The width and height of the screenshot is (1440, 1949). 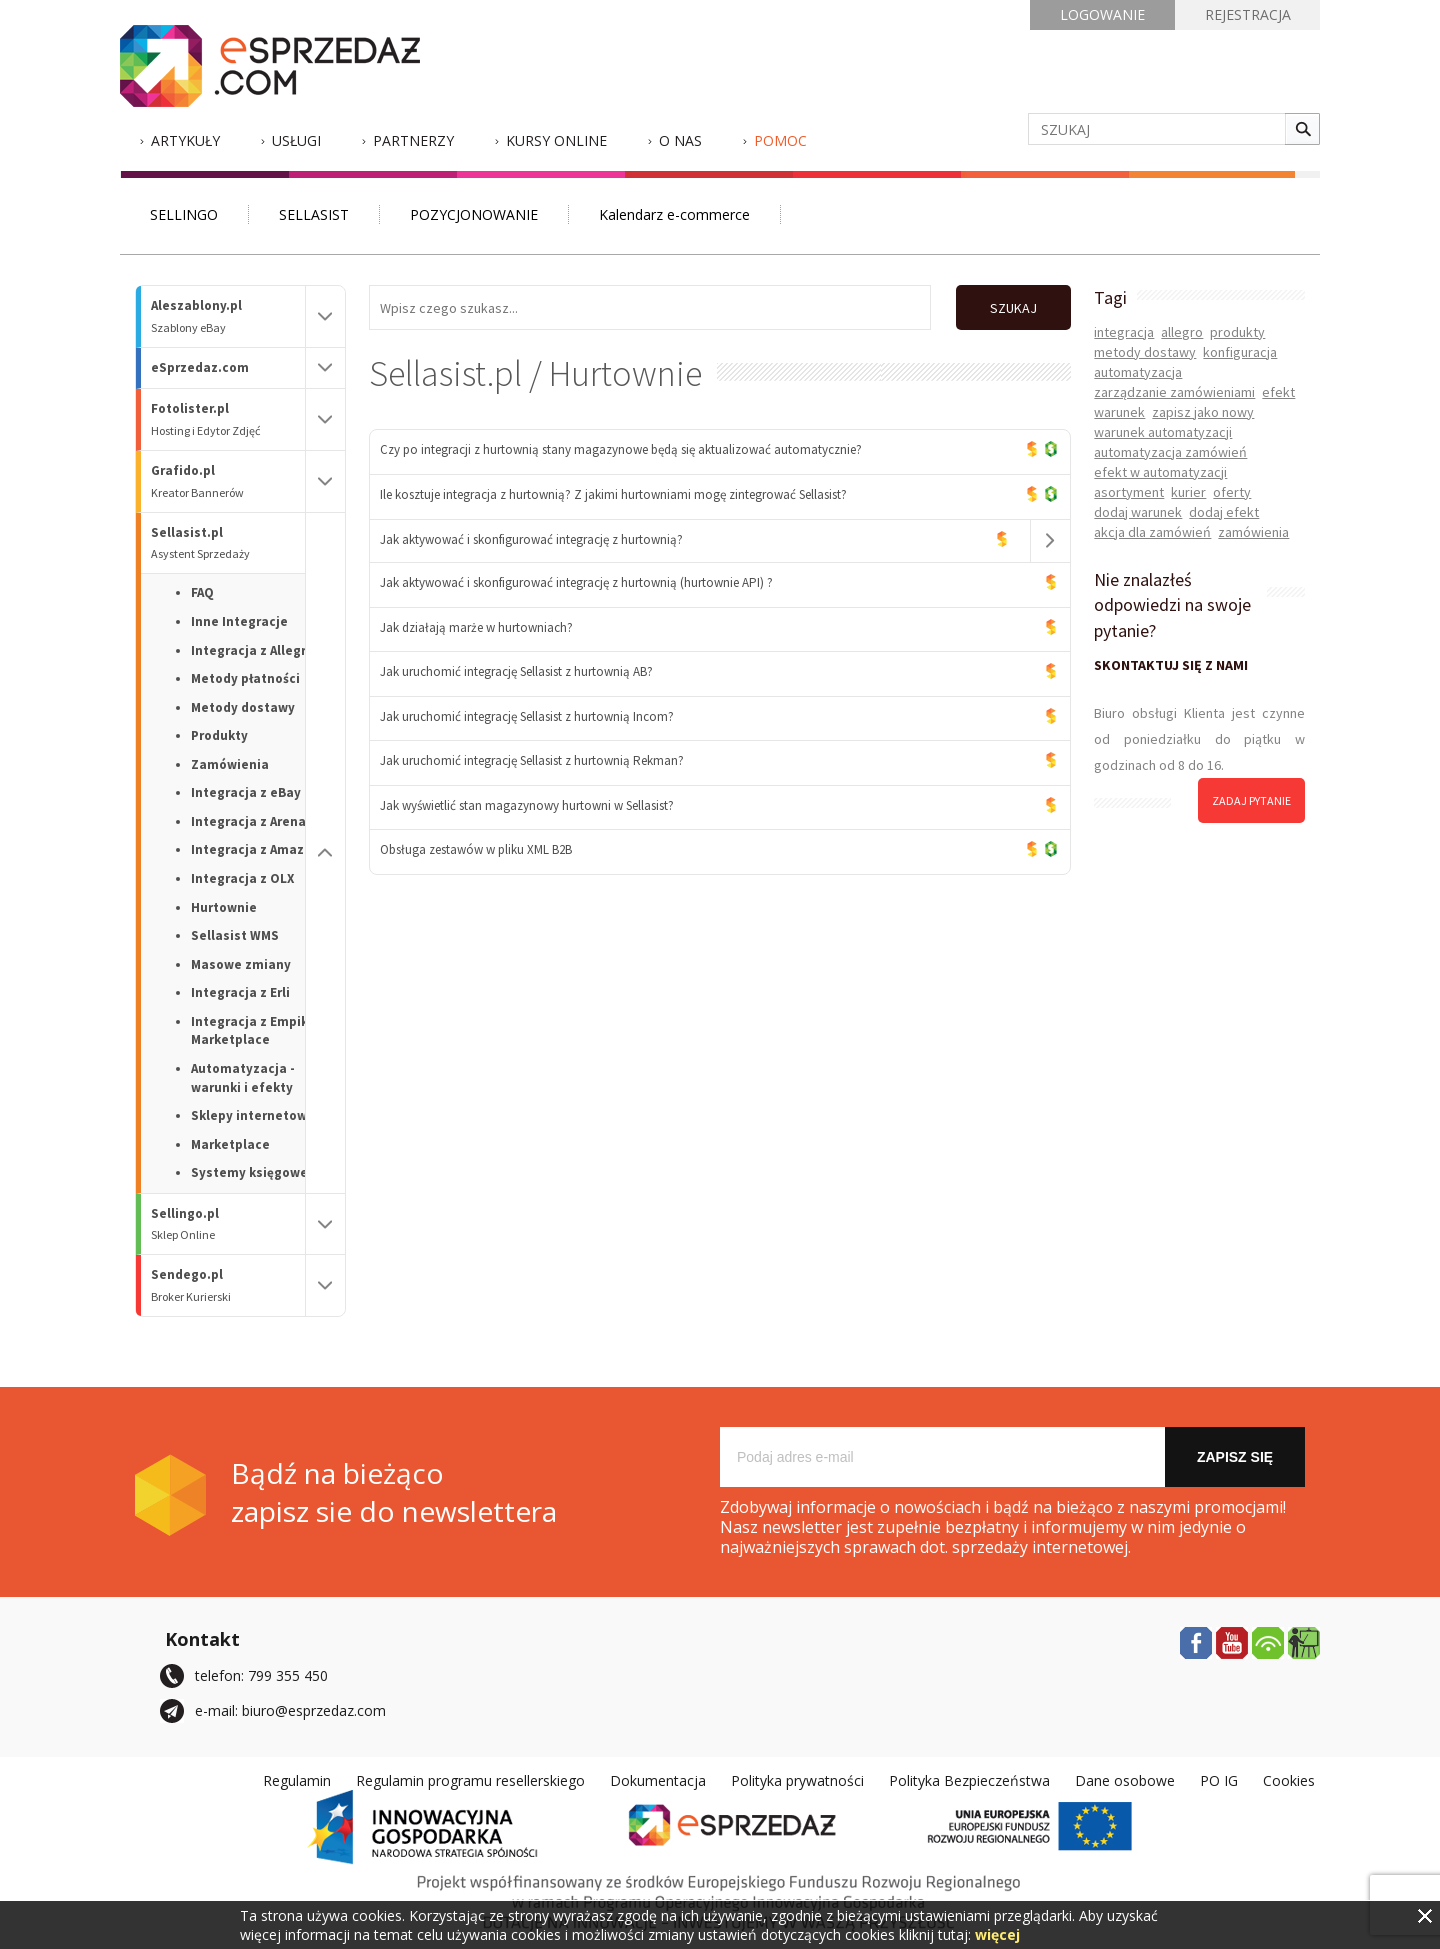 What do you see at coordinates (1203, 412) in the screenshot?
I see `zapisz jako nowy` at bounding box center [1203, 412].